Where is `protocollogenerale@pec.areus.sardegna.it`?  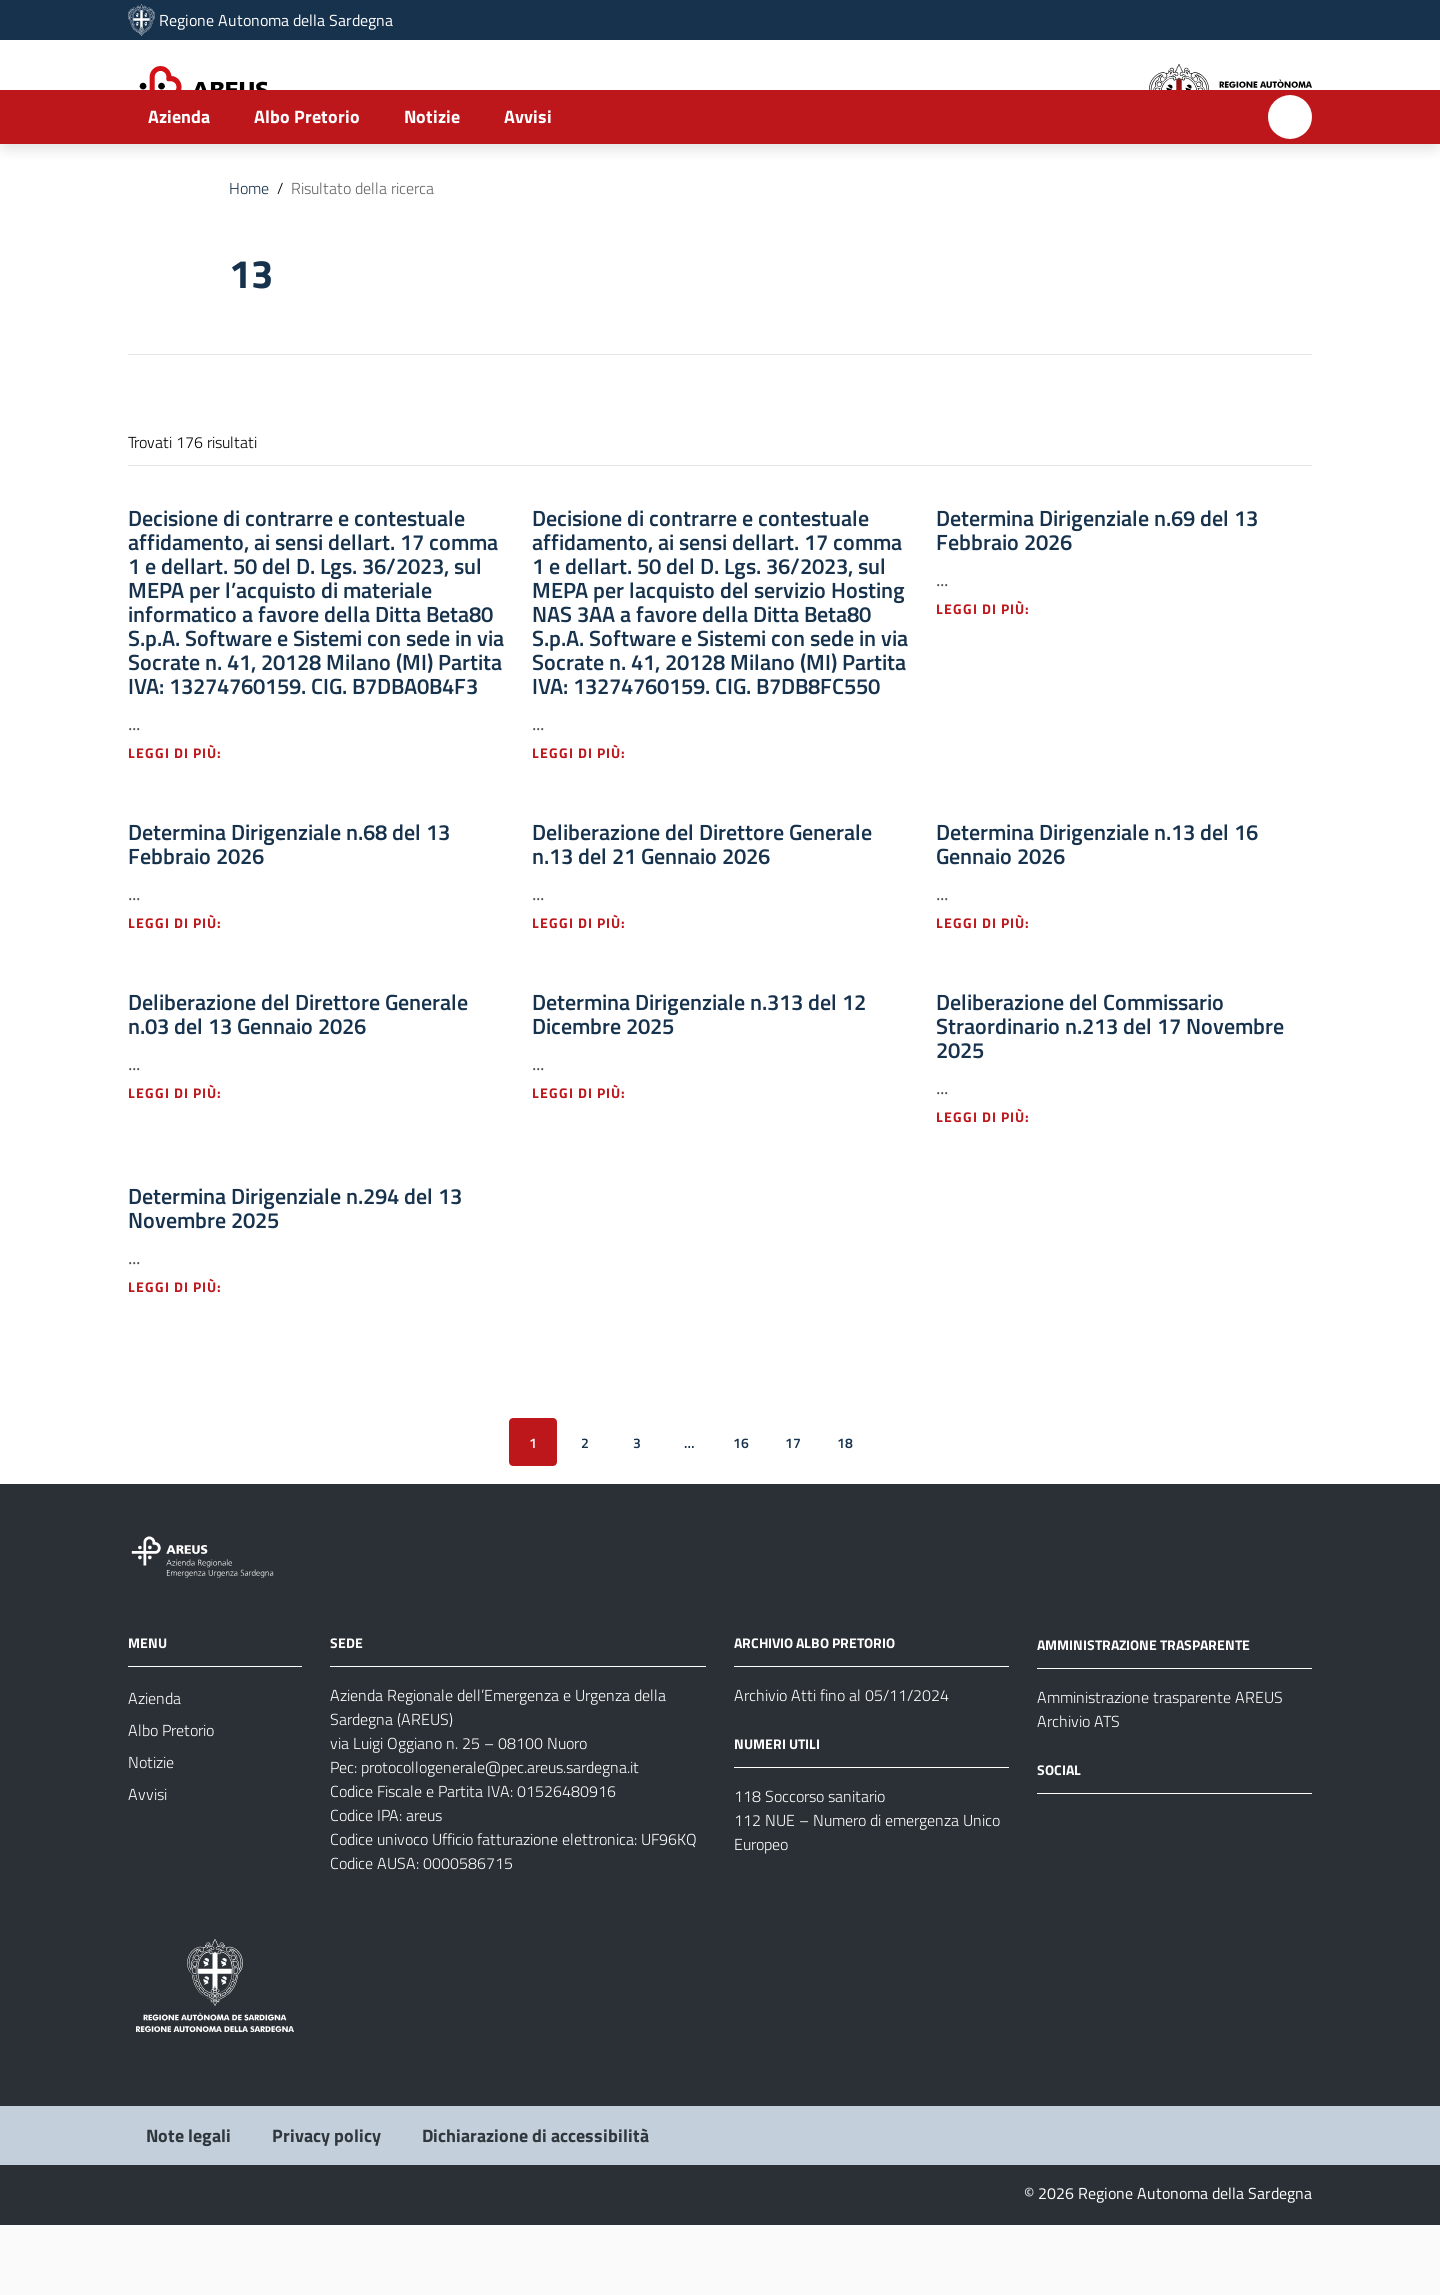 protocollogenerale@pec.areus.sardegna.it is located at coordinates (500, 1837).